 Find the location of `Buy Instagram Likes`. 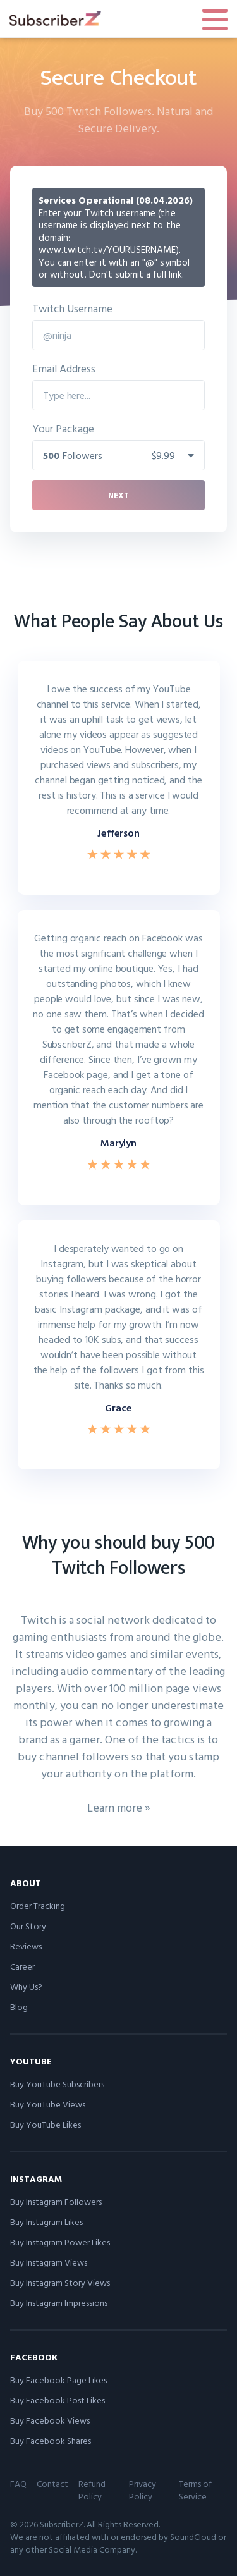

Buy Instagram Likes is located at coordinates (46, 2221).